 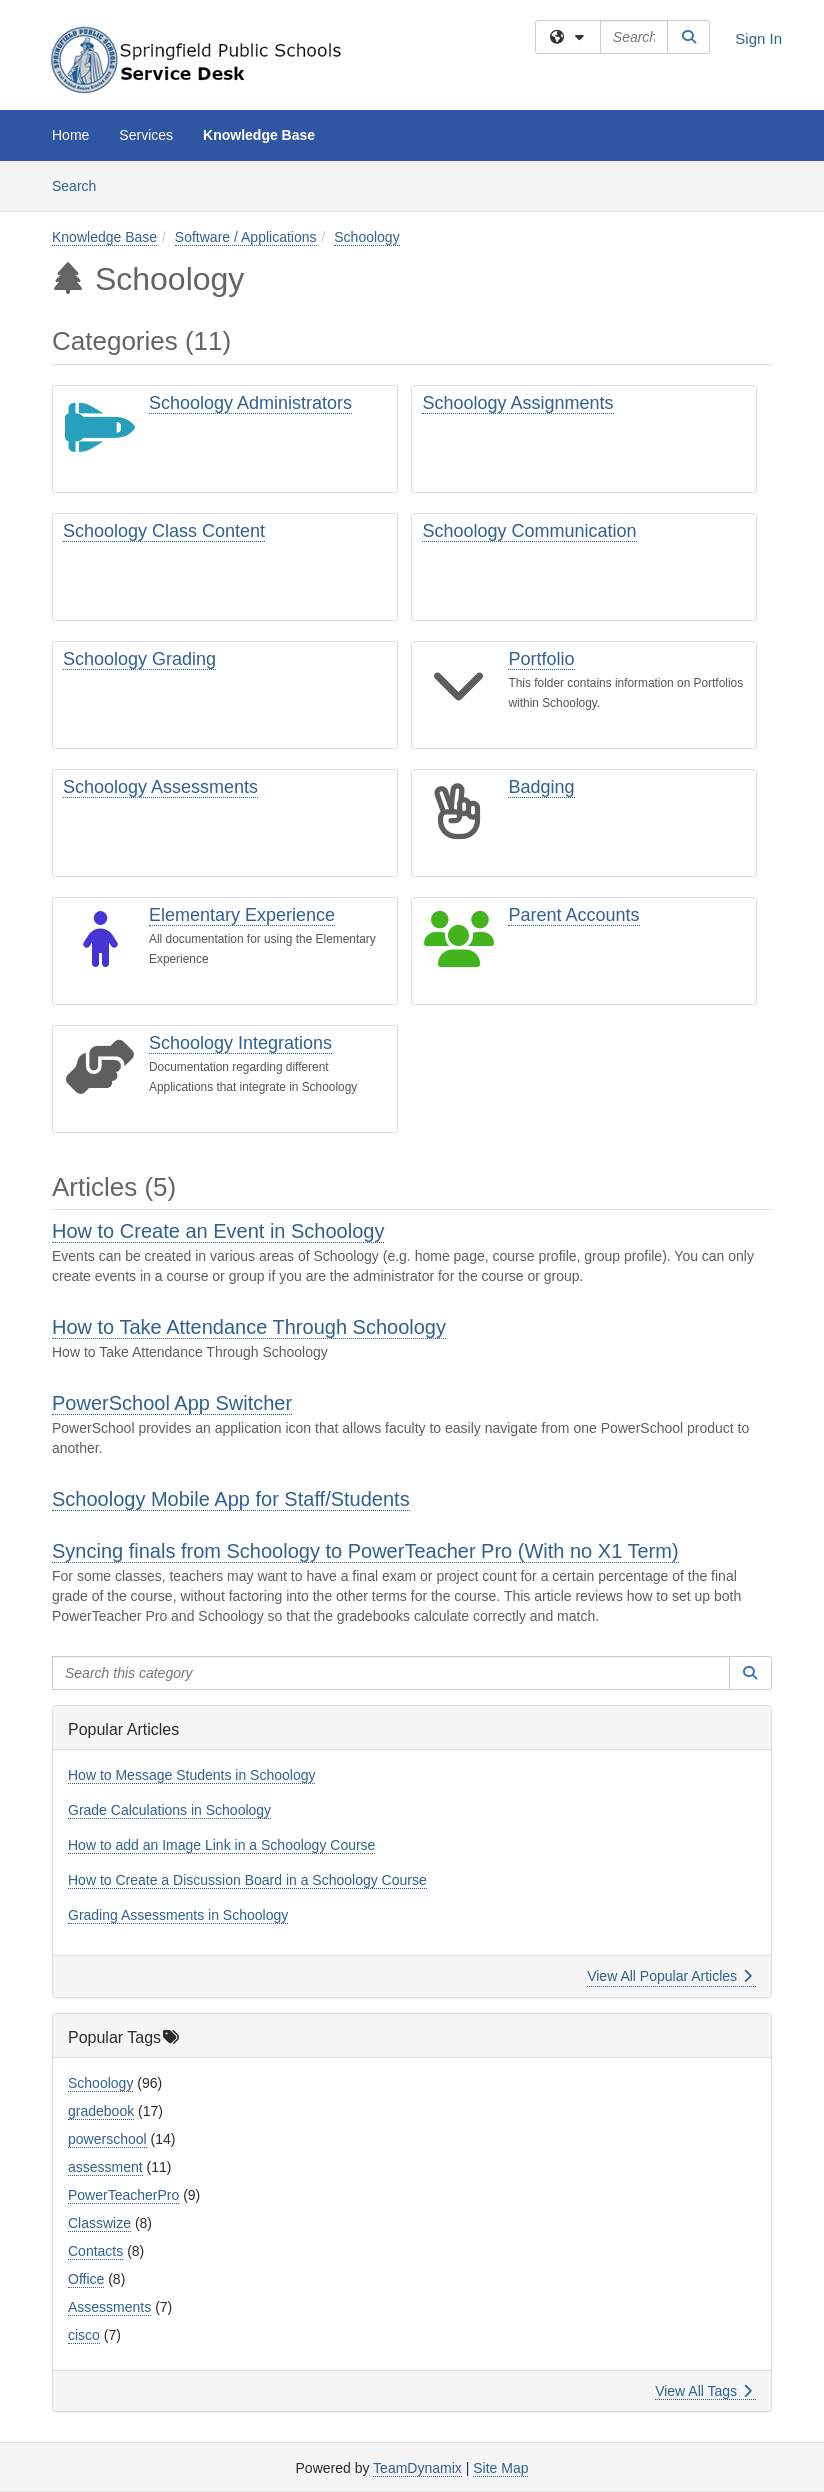 I want to click on PowerTeacherPro, so click(x=123, y=2195).